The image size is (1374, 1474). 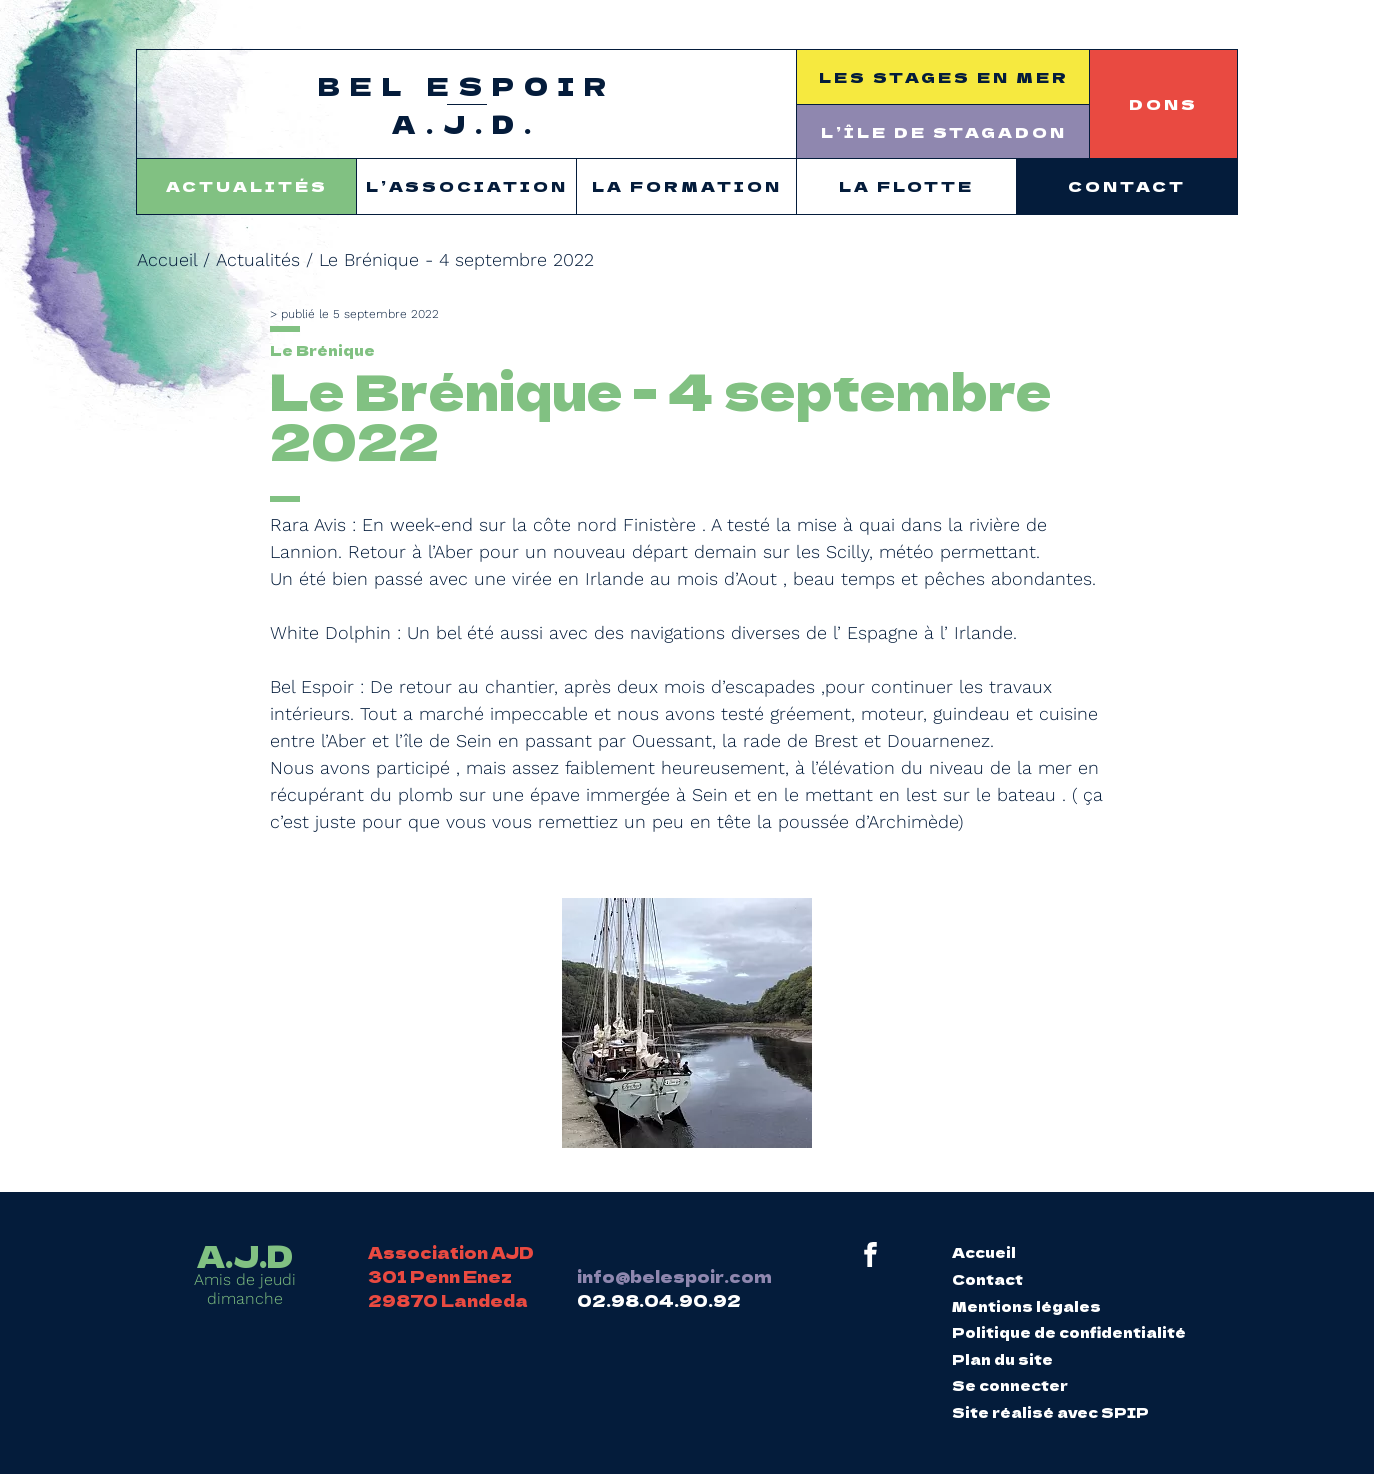 I want to click on Actualités, so click(x=247, y=185).